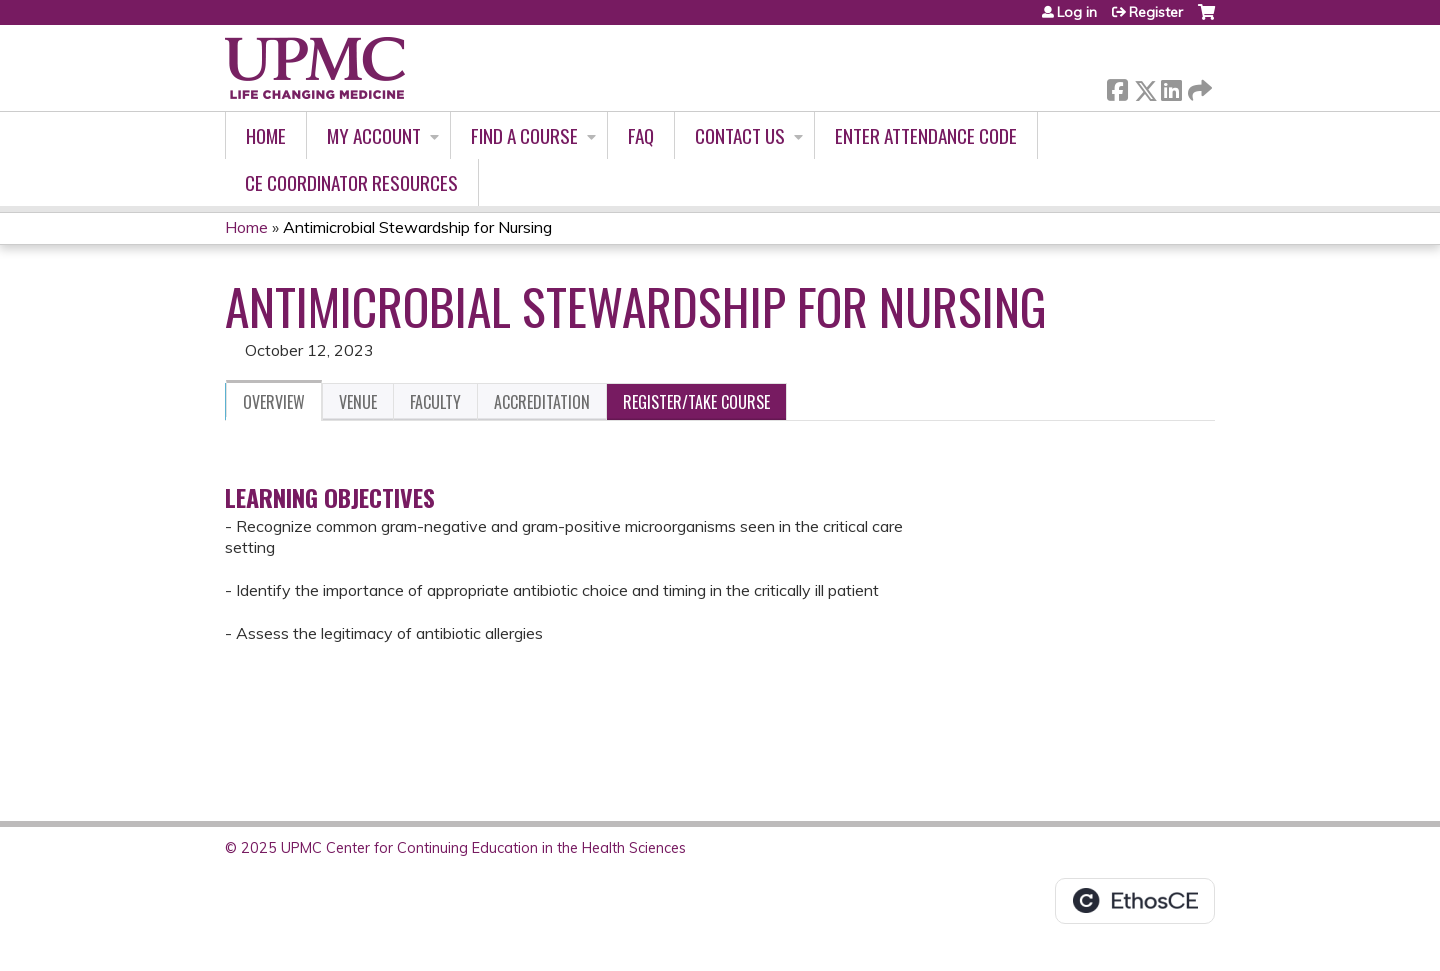 The height and width of the screenshot is (971, 1440). What do you see at coordinates (1198, 86) in the screenshot?
I see `Forward` at bounding box center [1198, 86].